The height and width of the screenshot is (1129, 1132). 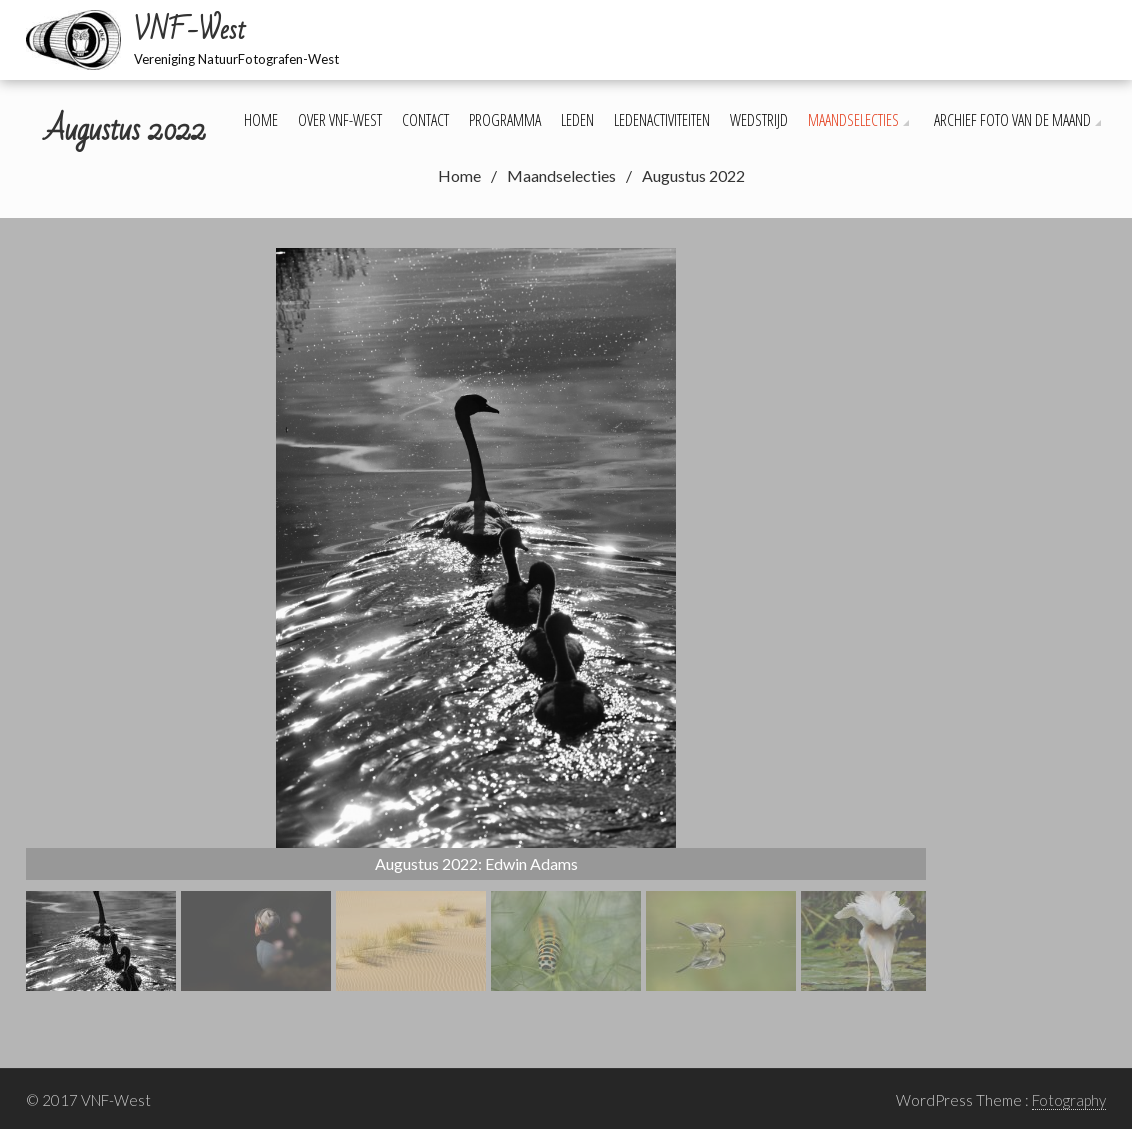 I want to click on Wedstrijd, so click(x=759, y=120).